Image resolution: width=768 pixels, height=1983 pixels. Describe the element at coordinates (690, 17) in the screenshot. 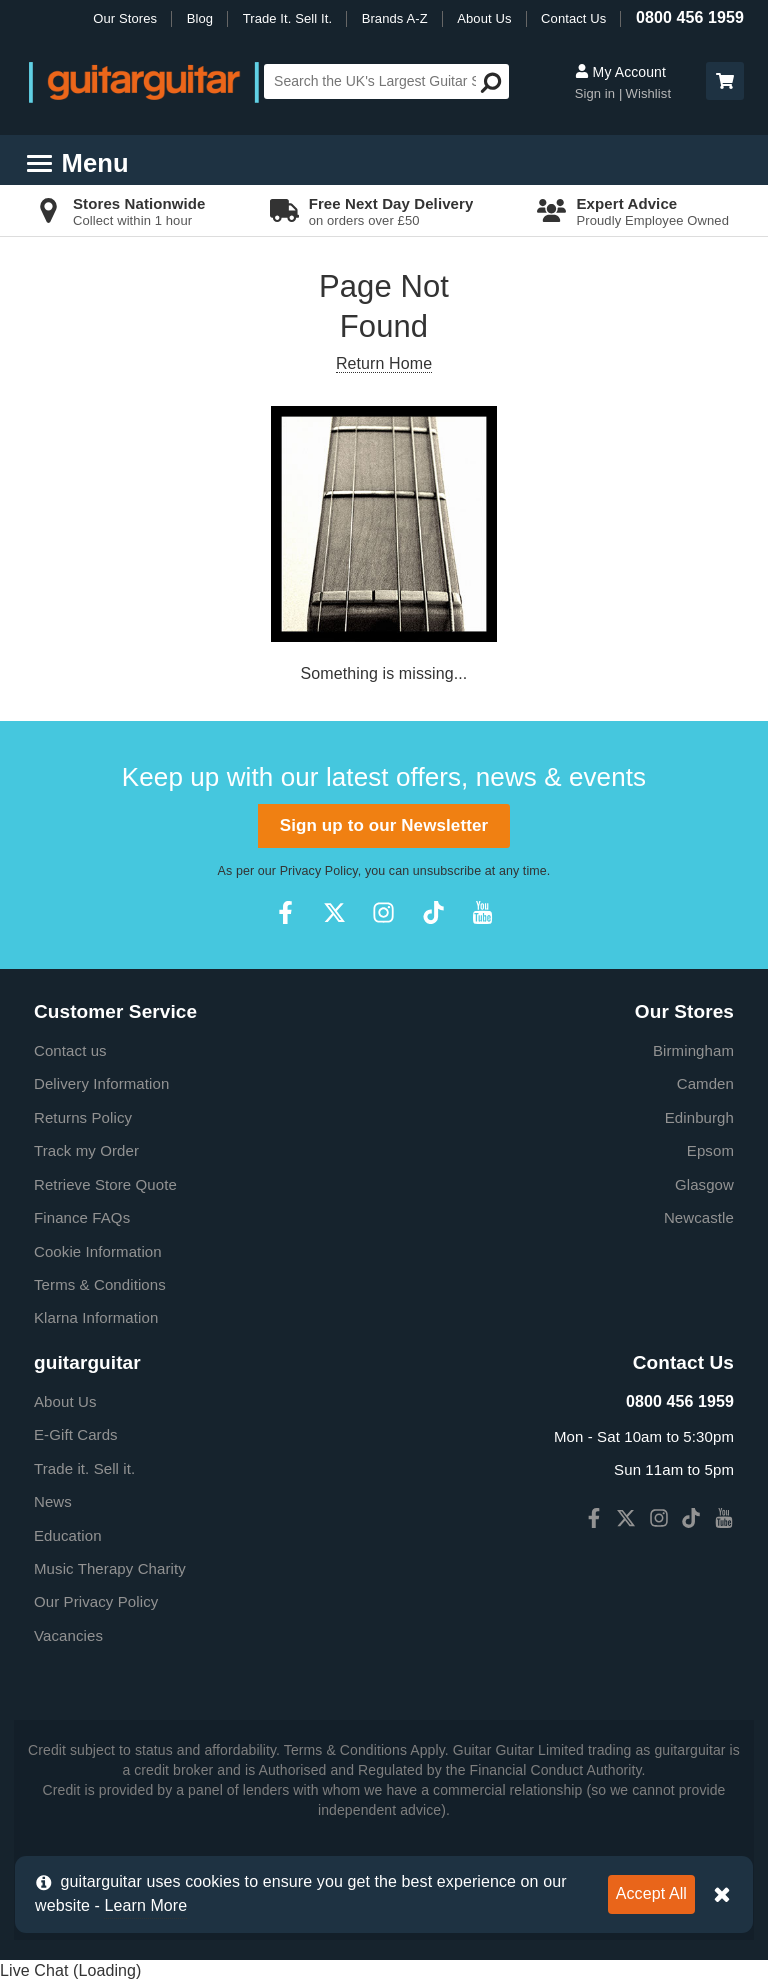

I see `0800 456 1959` at that location.